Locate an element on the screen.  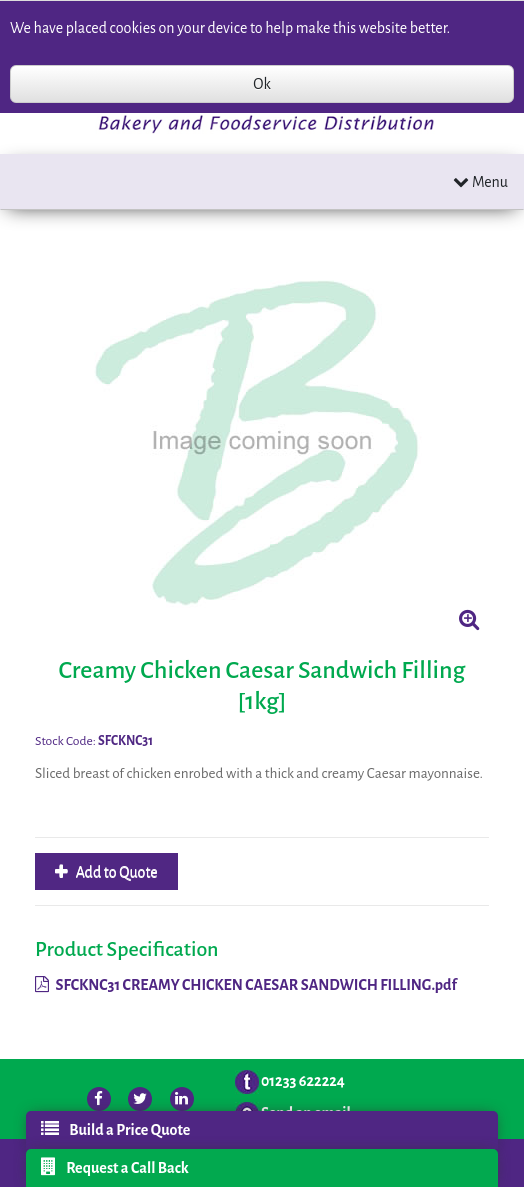
Add to Quote is located at coordinates (115, 872).